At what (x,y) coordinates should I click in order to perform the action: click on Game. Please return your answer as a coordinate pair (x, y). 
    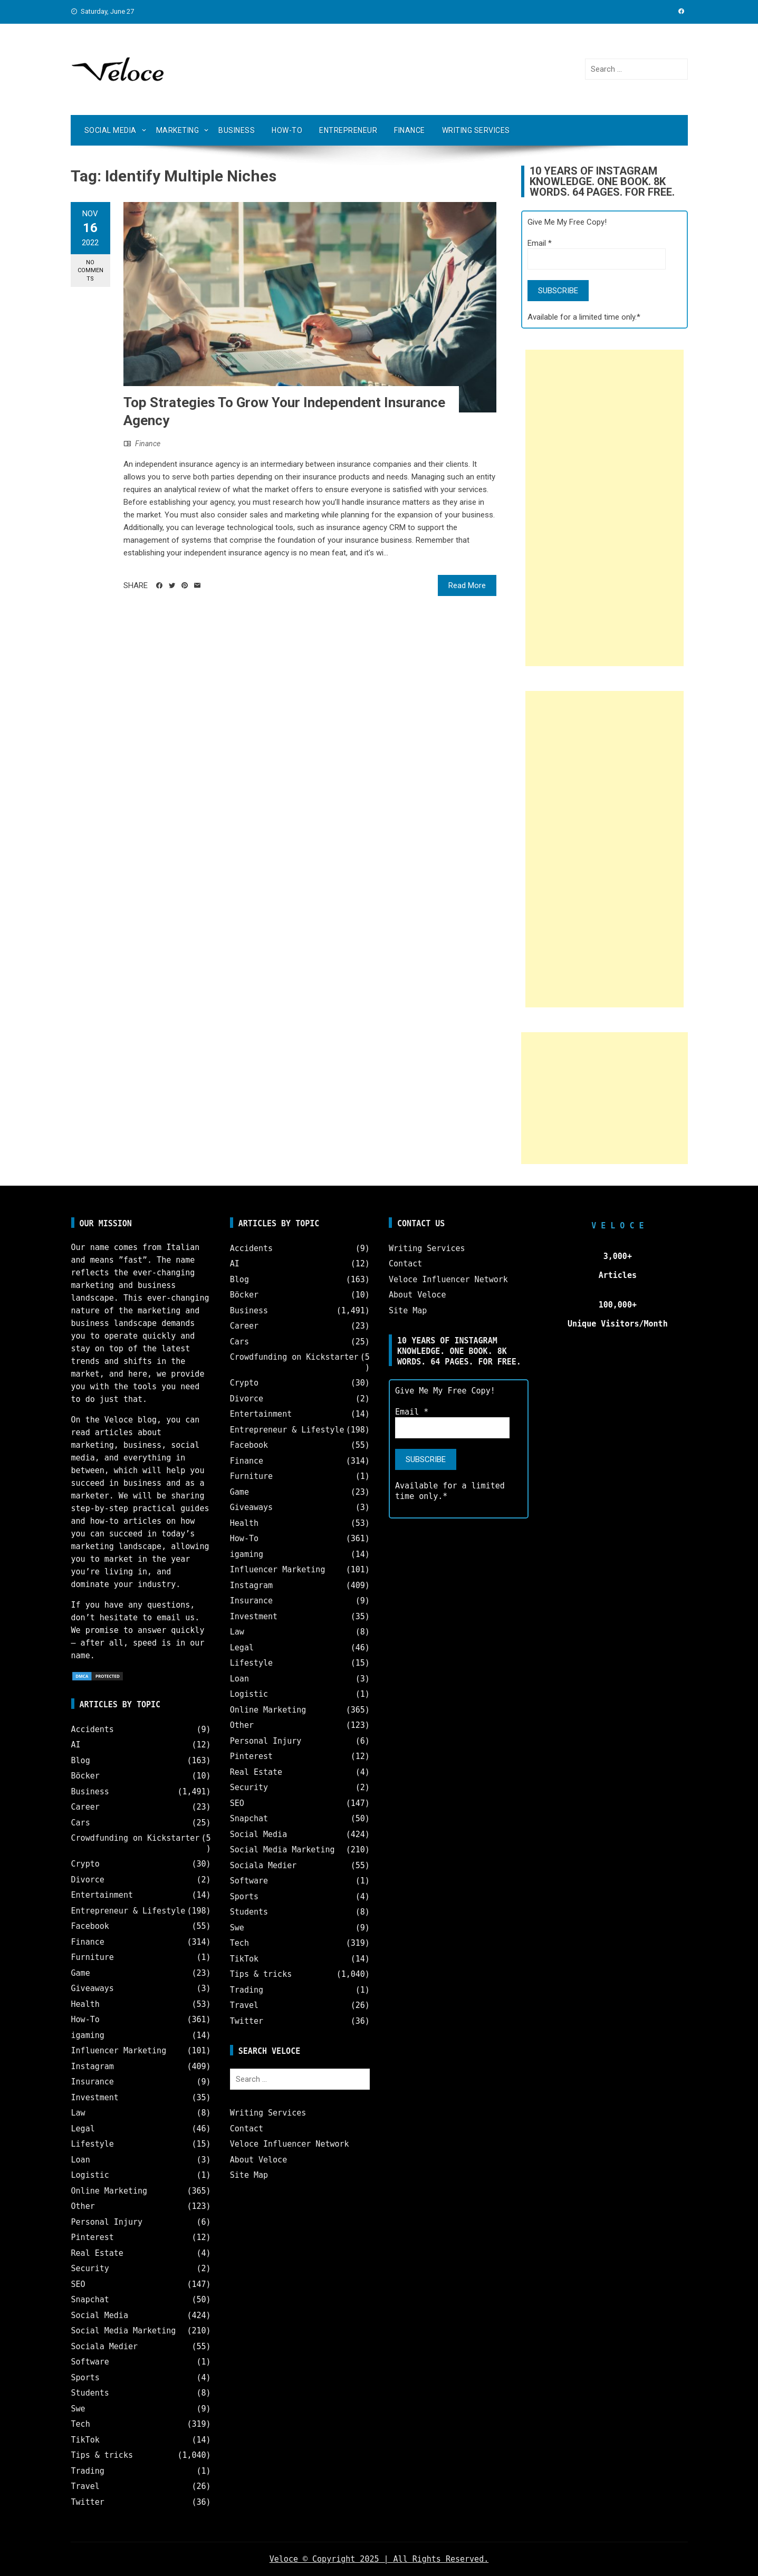
    Looking at the image, I should click on (80, 1973).